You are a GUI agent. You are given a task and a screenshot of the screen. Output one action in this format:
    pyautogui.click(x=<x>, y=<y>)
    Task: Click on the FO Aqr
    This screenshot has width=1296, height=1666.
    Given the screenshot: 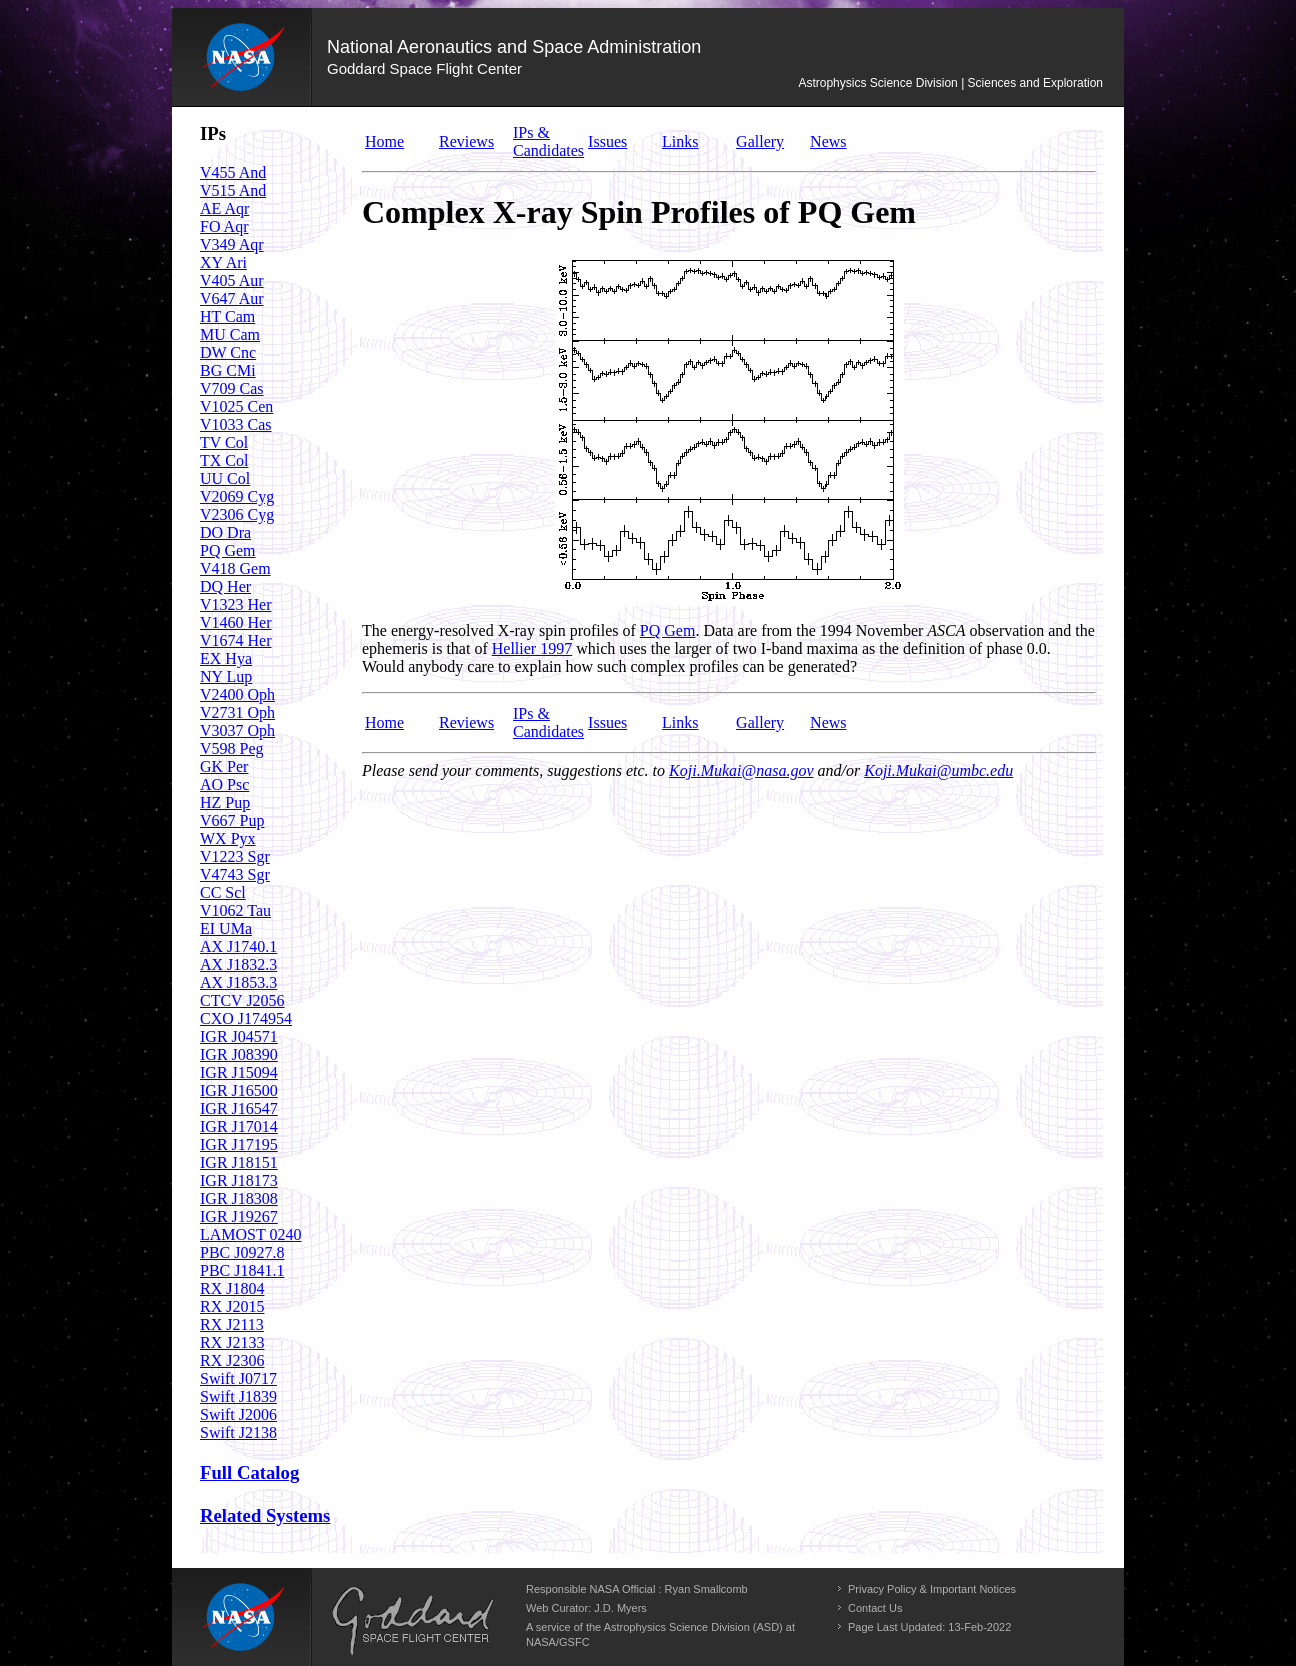 What is the action you would take?
    pyautogui.click(x=224, y=226)
    